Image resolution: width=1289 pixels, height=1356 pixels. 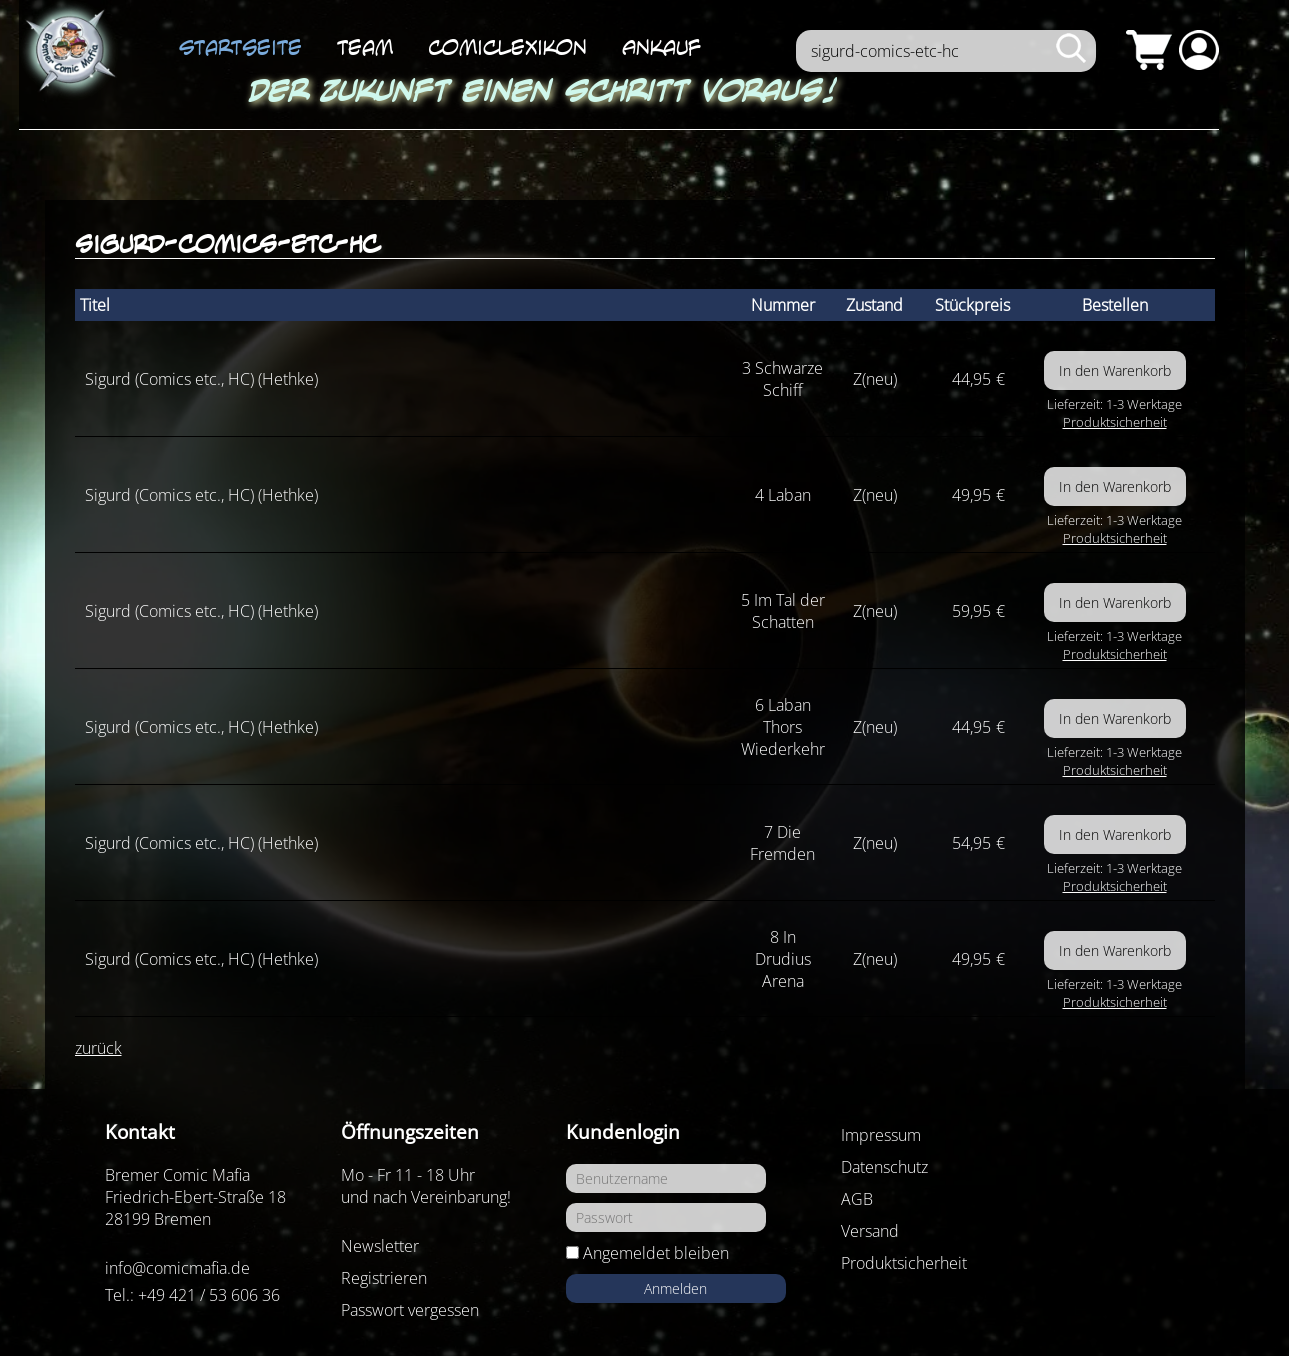 What do you see at coordinates (380, 1246) in the screenshot?
I see `Newsletter` at bounding box center [380, 1246].